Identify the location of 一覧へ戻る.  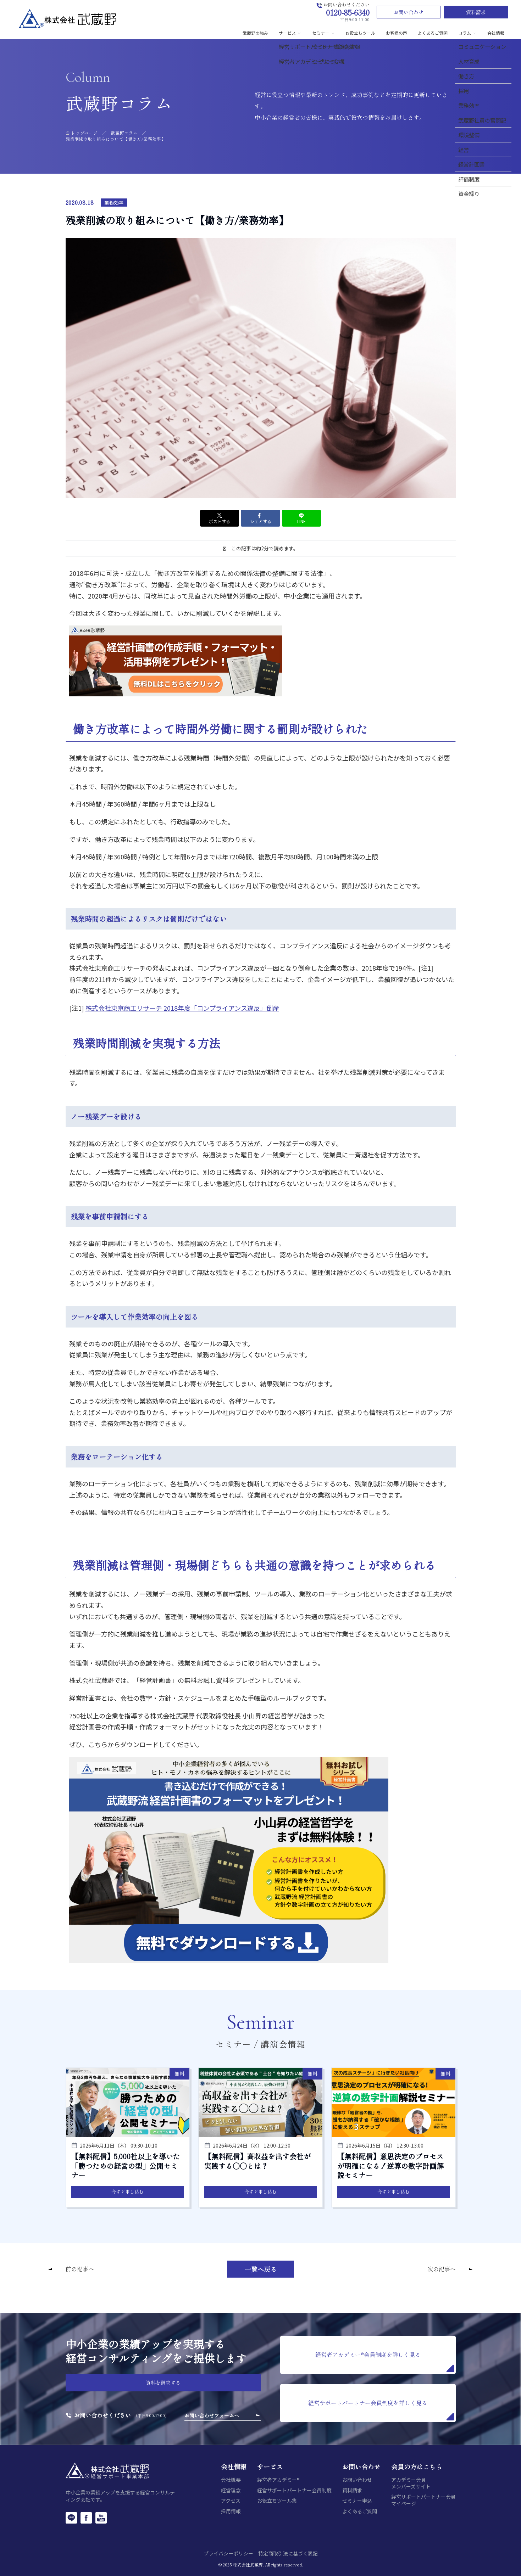
(261, 2269).